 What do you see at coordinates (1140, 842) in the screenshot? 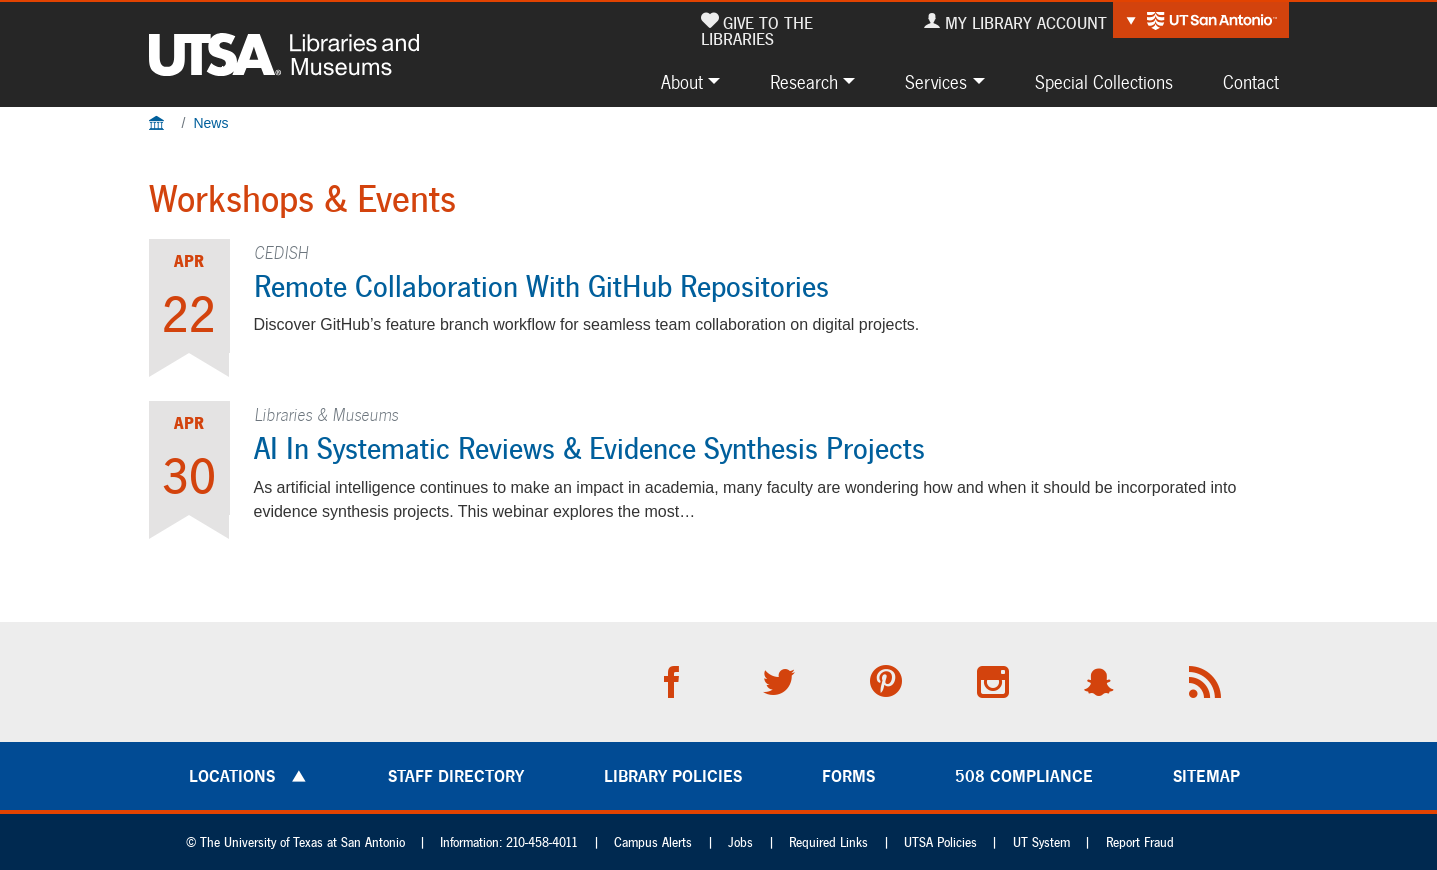
I see `Report Fraud` at bounding box center [1140, 842].